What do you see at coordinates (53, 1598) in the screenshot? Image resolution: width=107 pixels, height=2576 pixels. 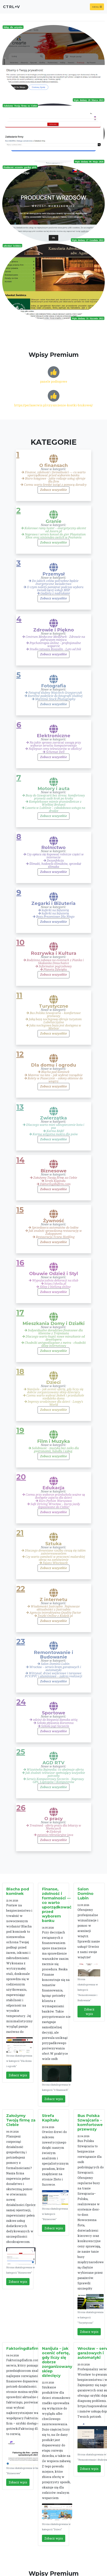 I see `Zniżki Online z Kodzik.pl` at bounding box center [53, 1598].